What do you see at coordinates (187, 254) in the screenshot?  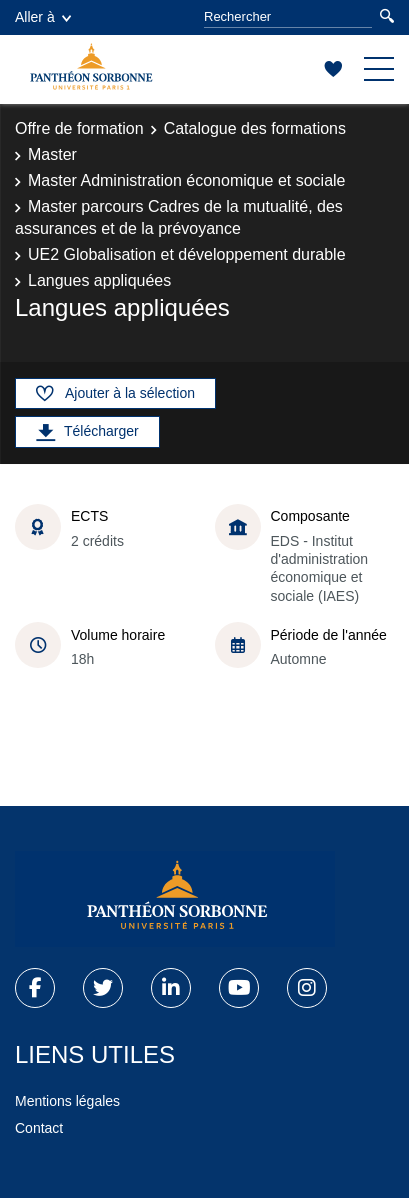 I see `UE2 Globalisation et développement durable` at bounding box center [187, 254].